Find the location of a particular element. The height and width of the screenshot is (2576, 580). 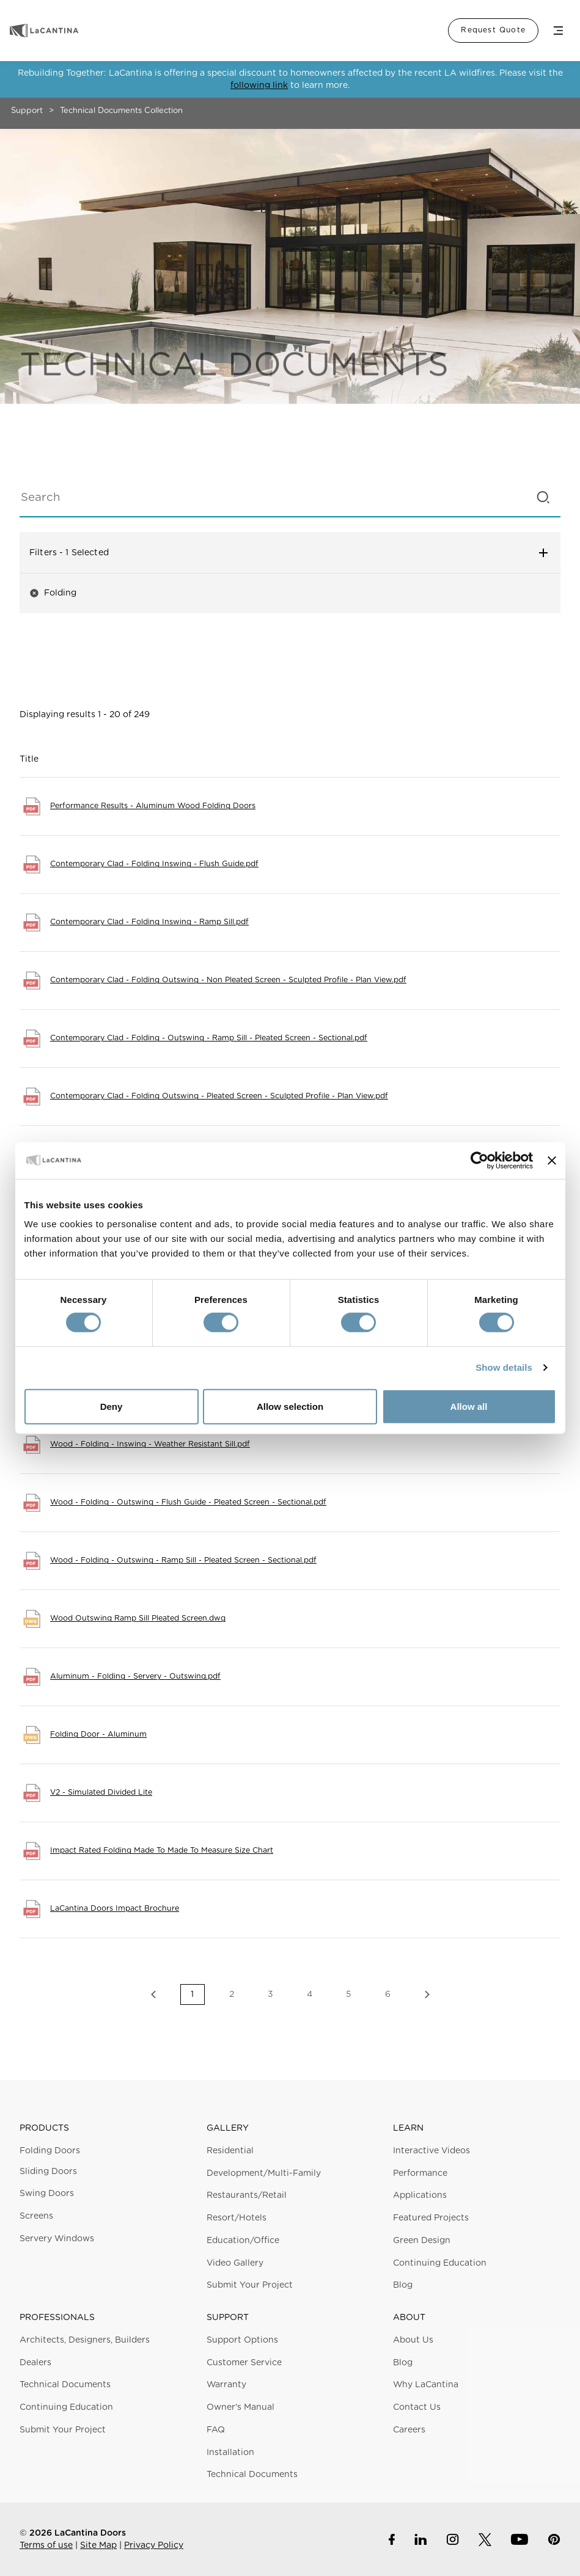

Allow all is located at coordinates (469, 1406).